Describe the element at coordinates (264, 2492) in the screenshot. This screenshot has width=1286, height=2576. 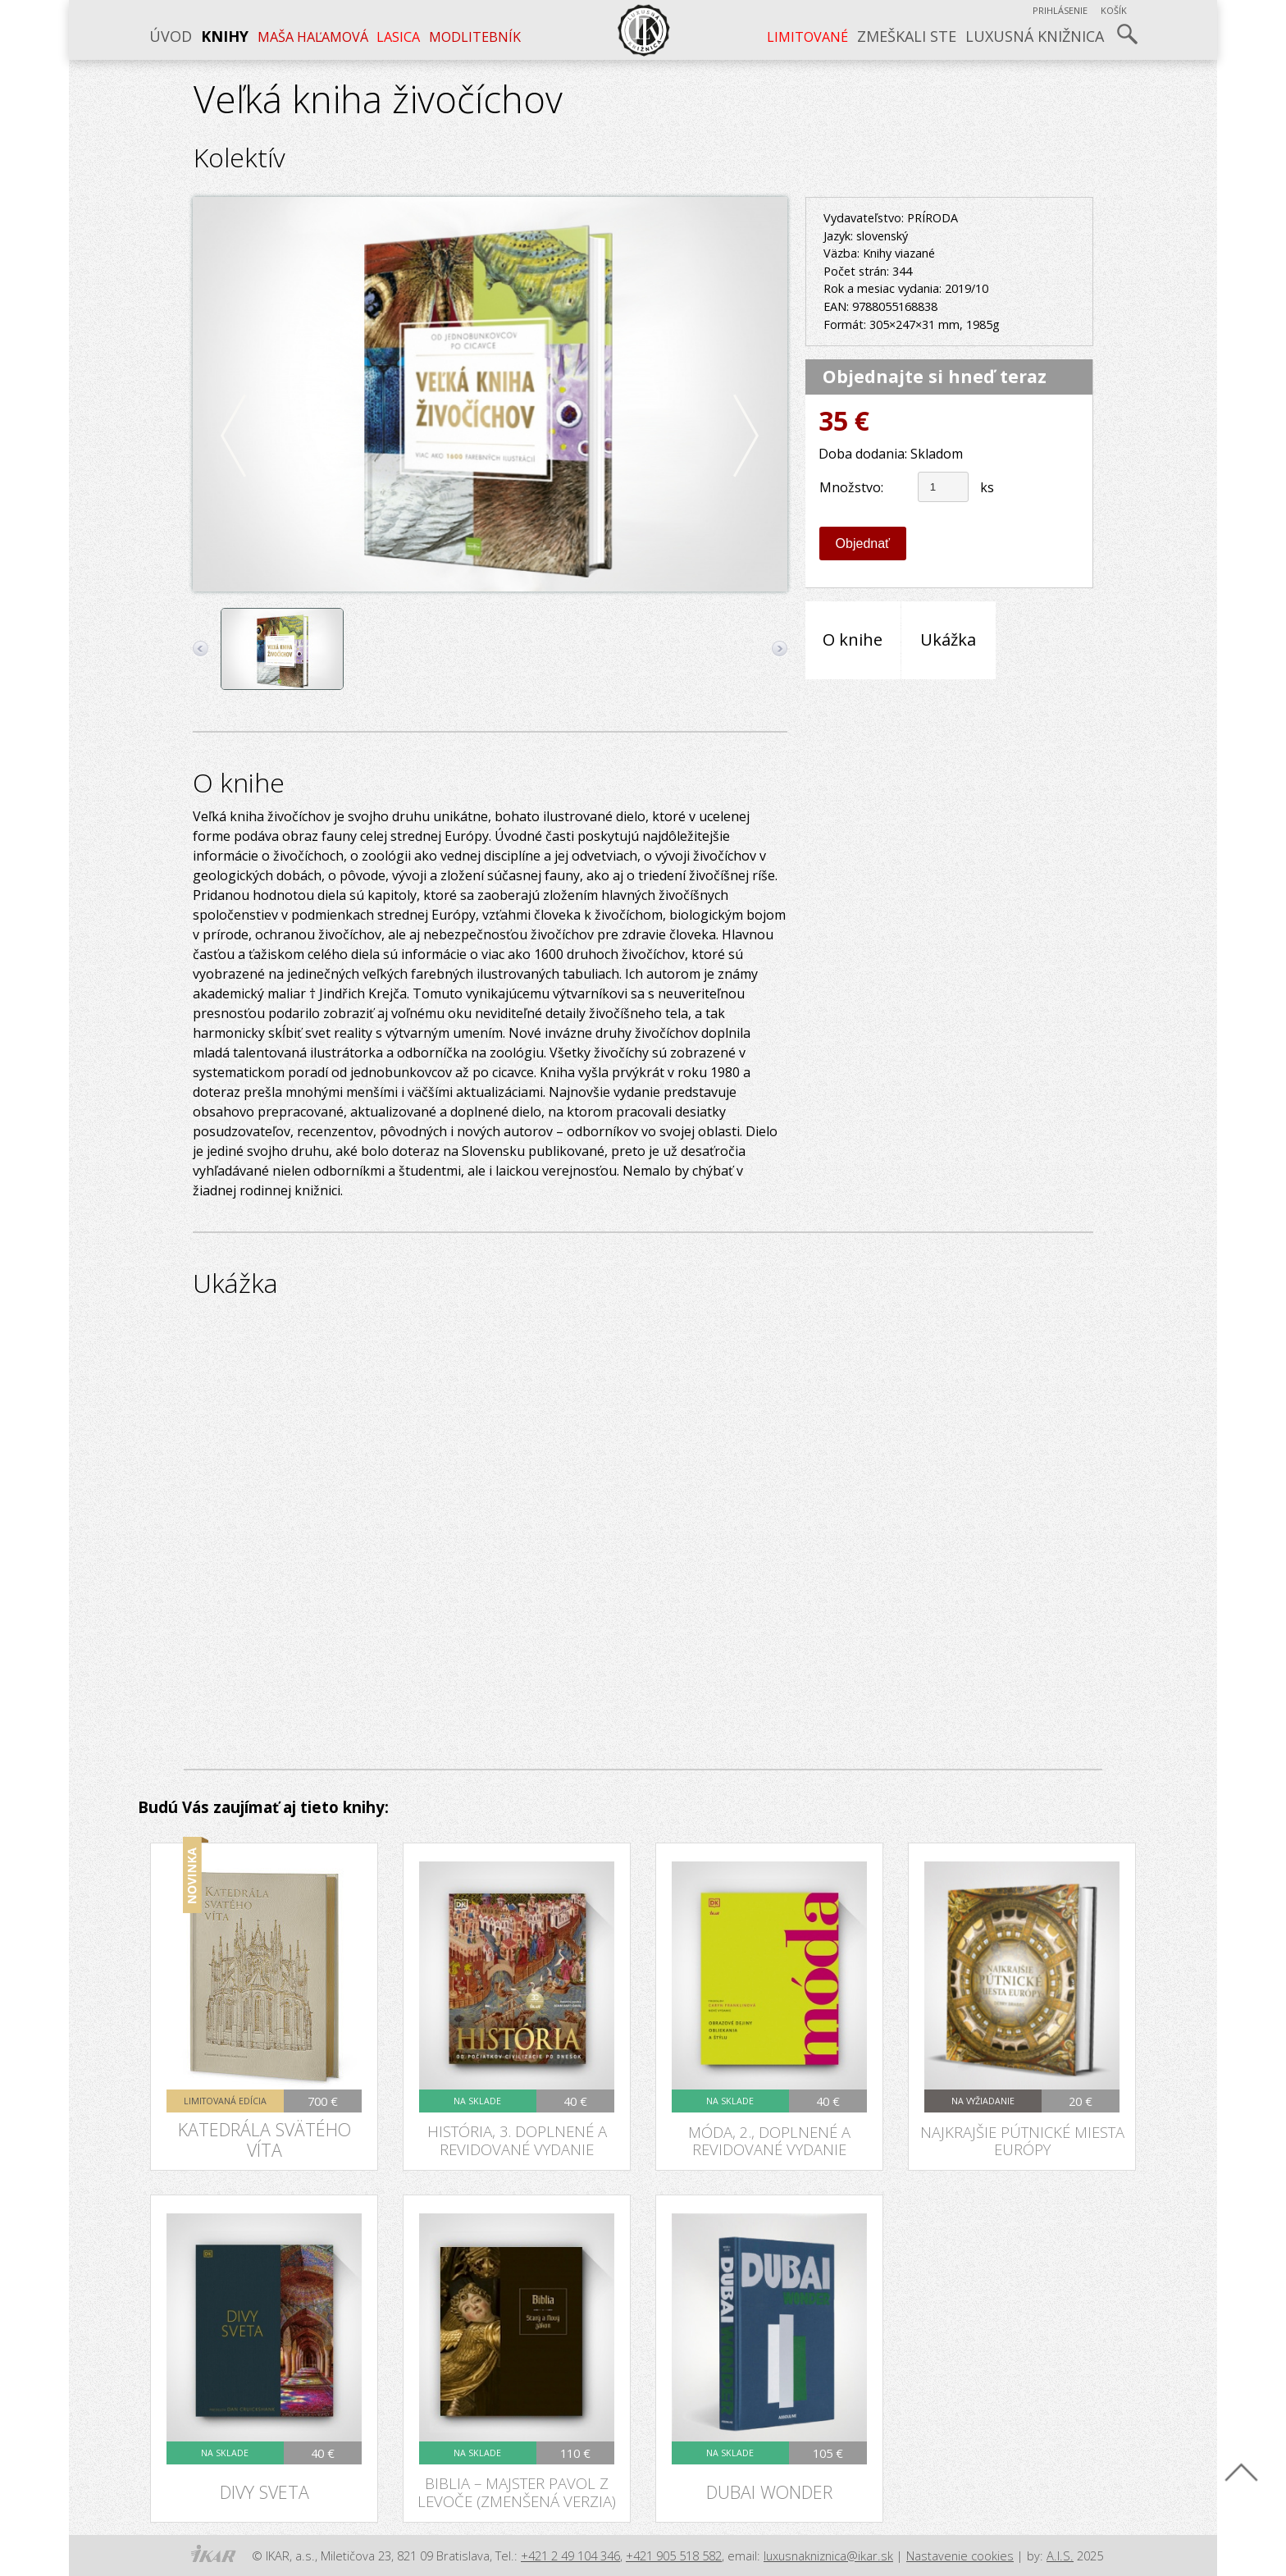
I see `Divy sveta` at that location.